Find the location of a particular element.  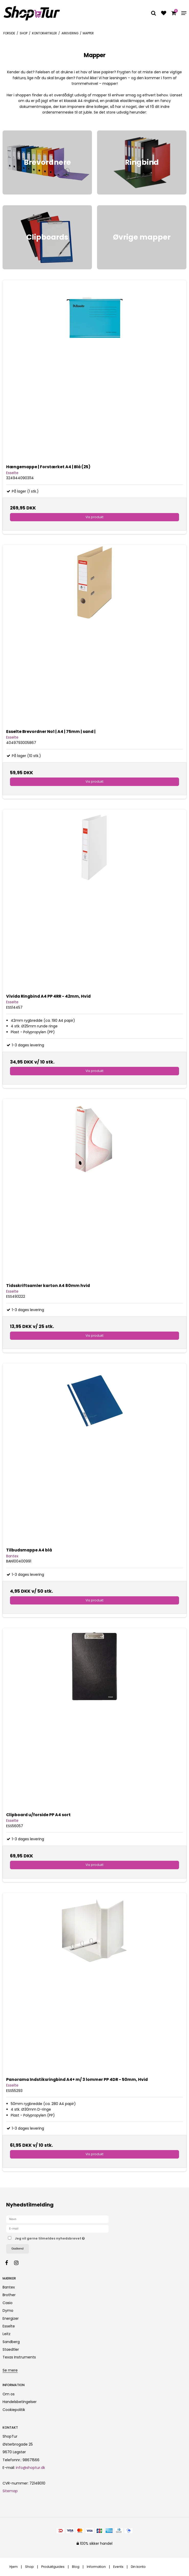

Godkend is located at coordinates (18, 2249).